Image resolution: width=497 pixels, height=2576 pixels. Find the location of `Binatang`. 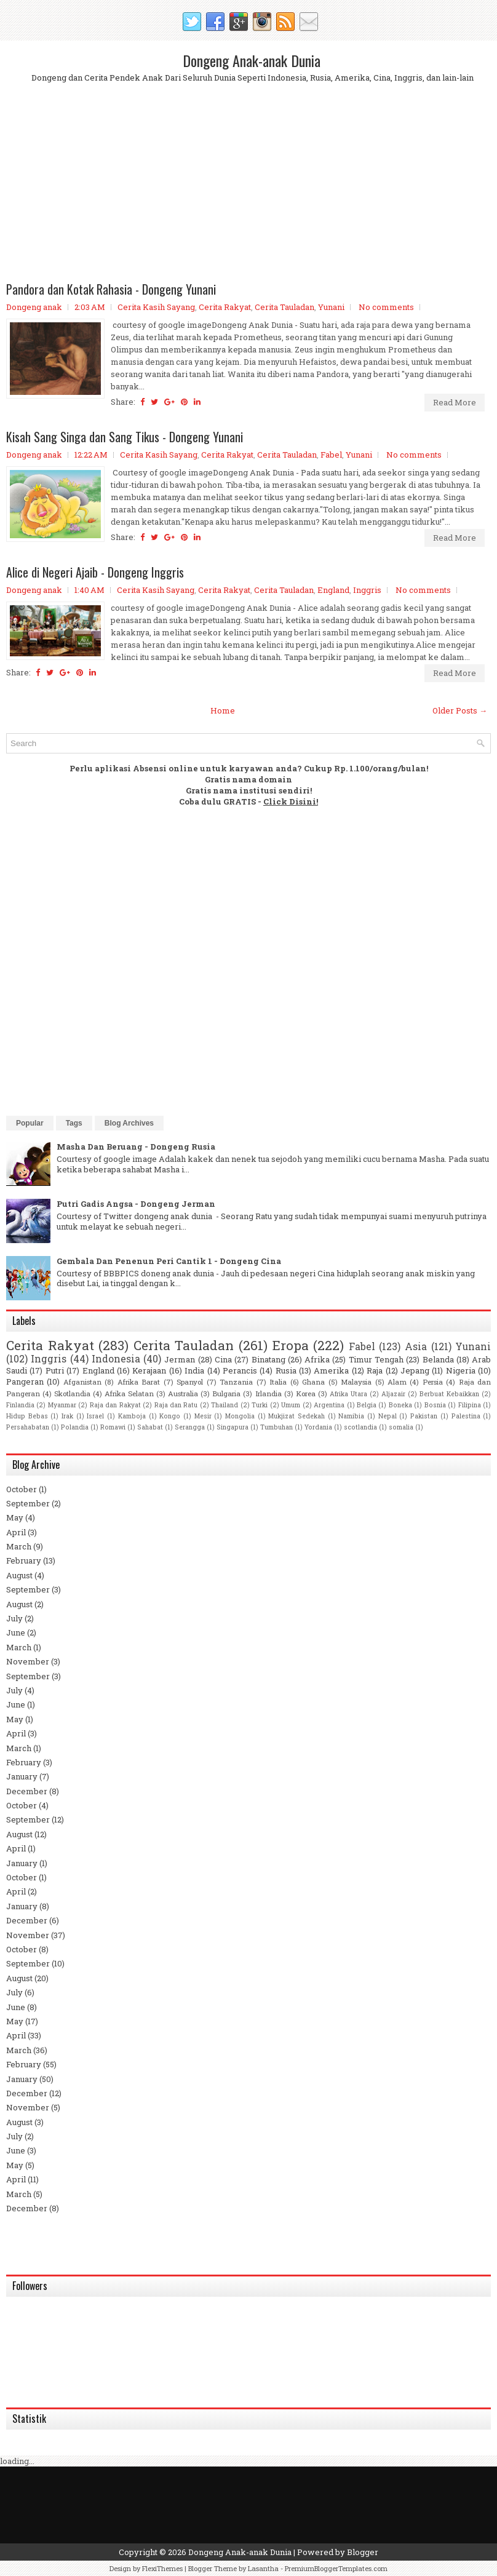

Binatang is located at coordinates (268, 1359).